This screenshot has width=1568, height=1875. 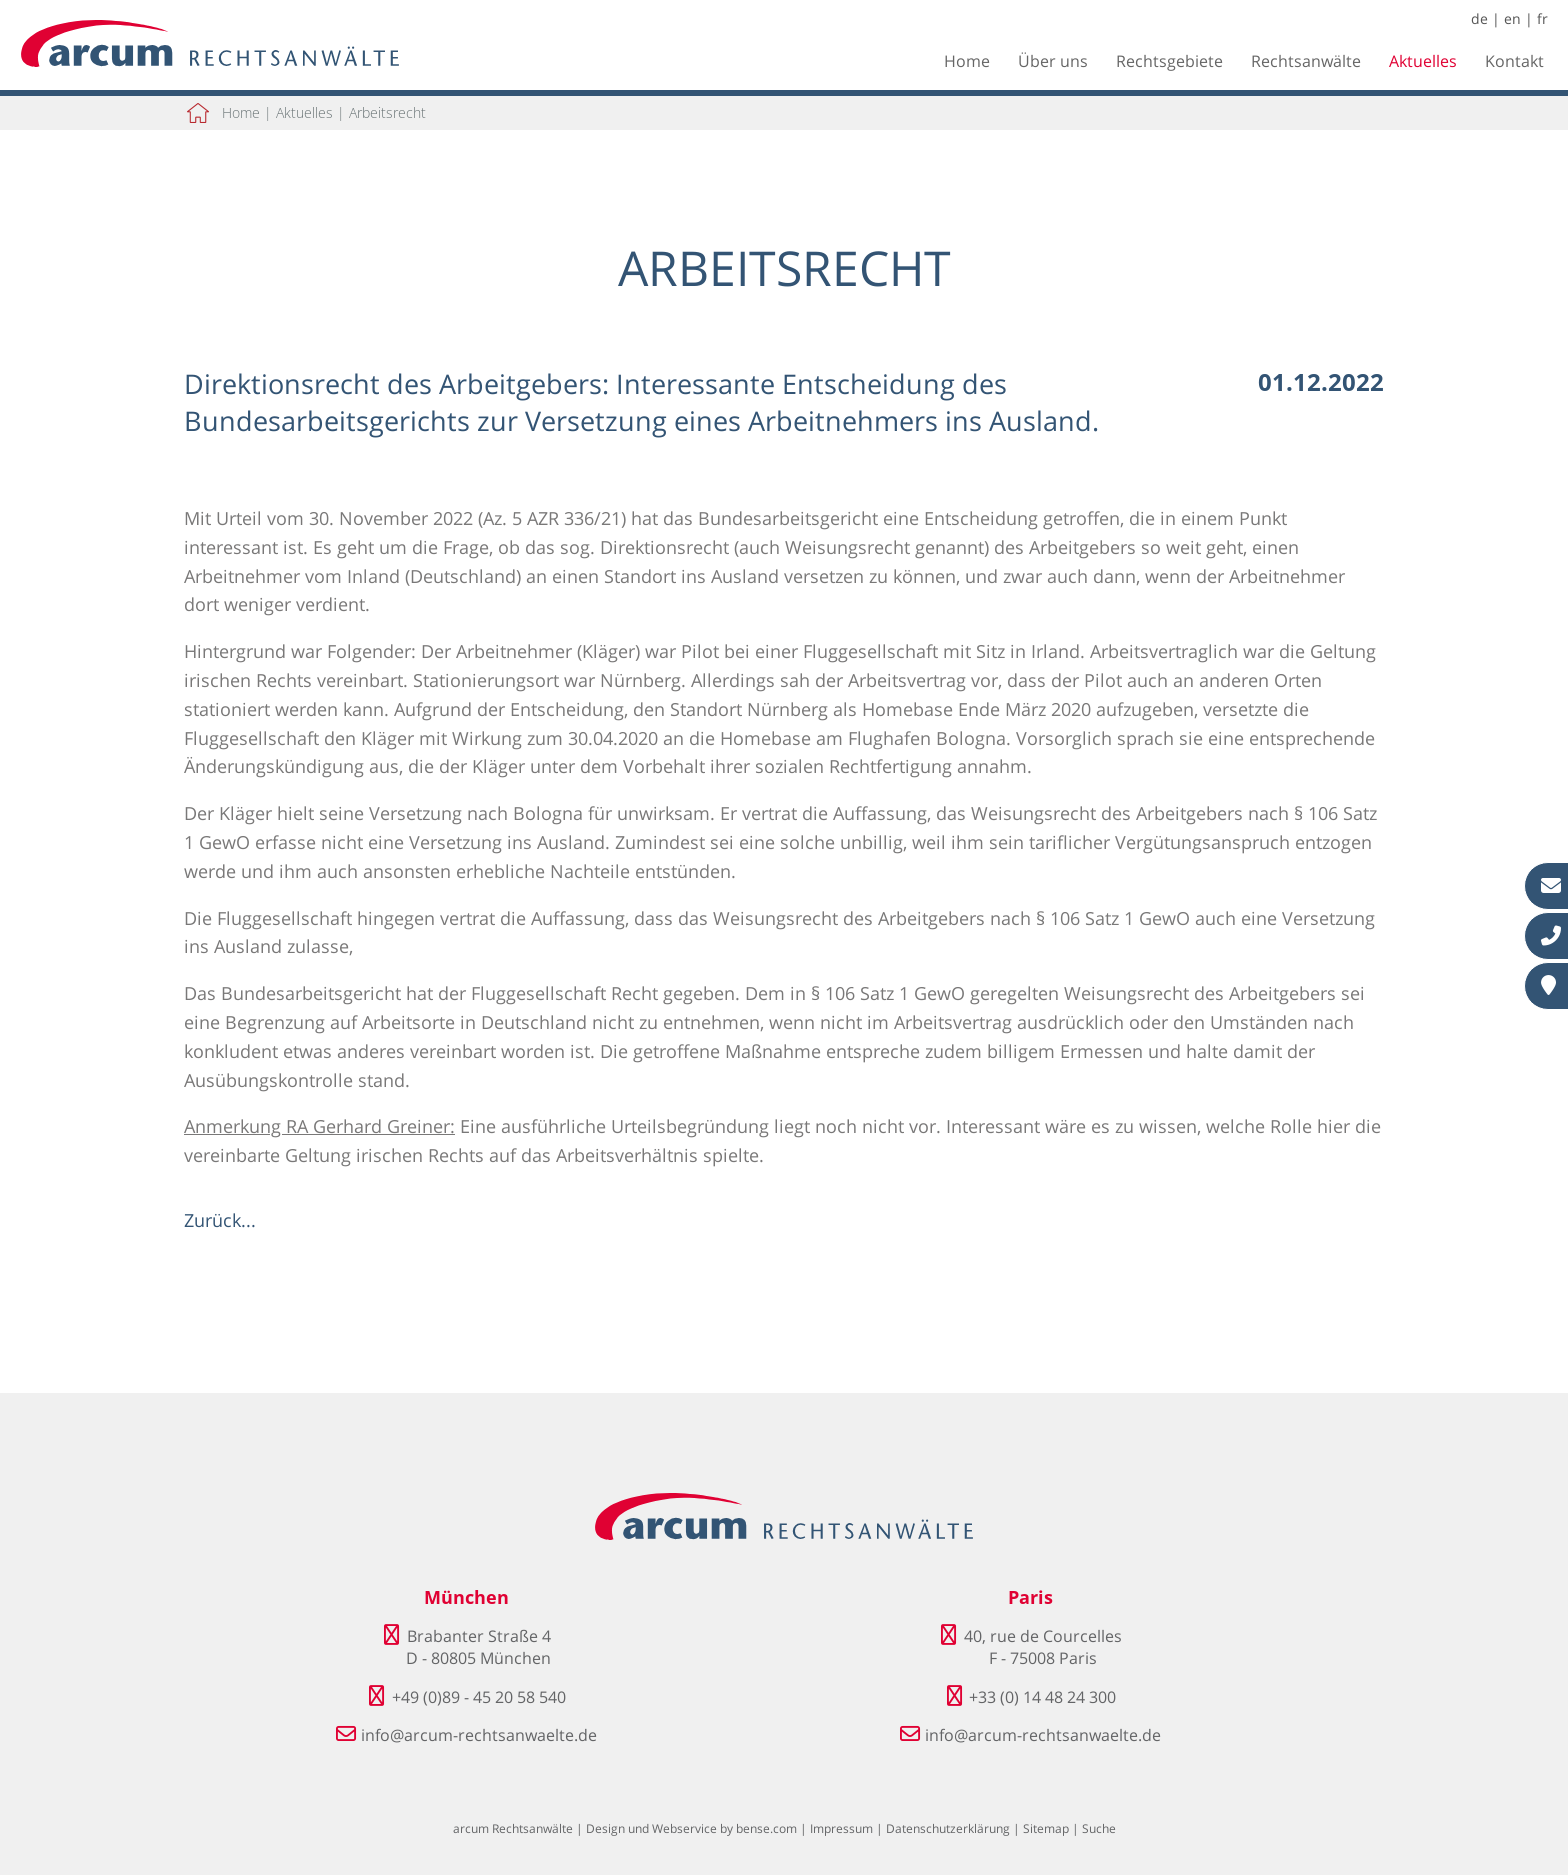 What do you see at coordinates (1479, 18) in the screenshot?
I see `de` at bounding box center [1479, 18].